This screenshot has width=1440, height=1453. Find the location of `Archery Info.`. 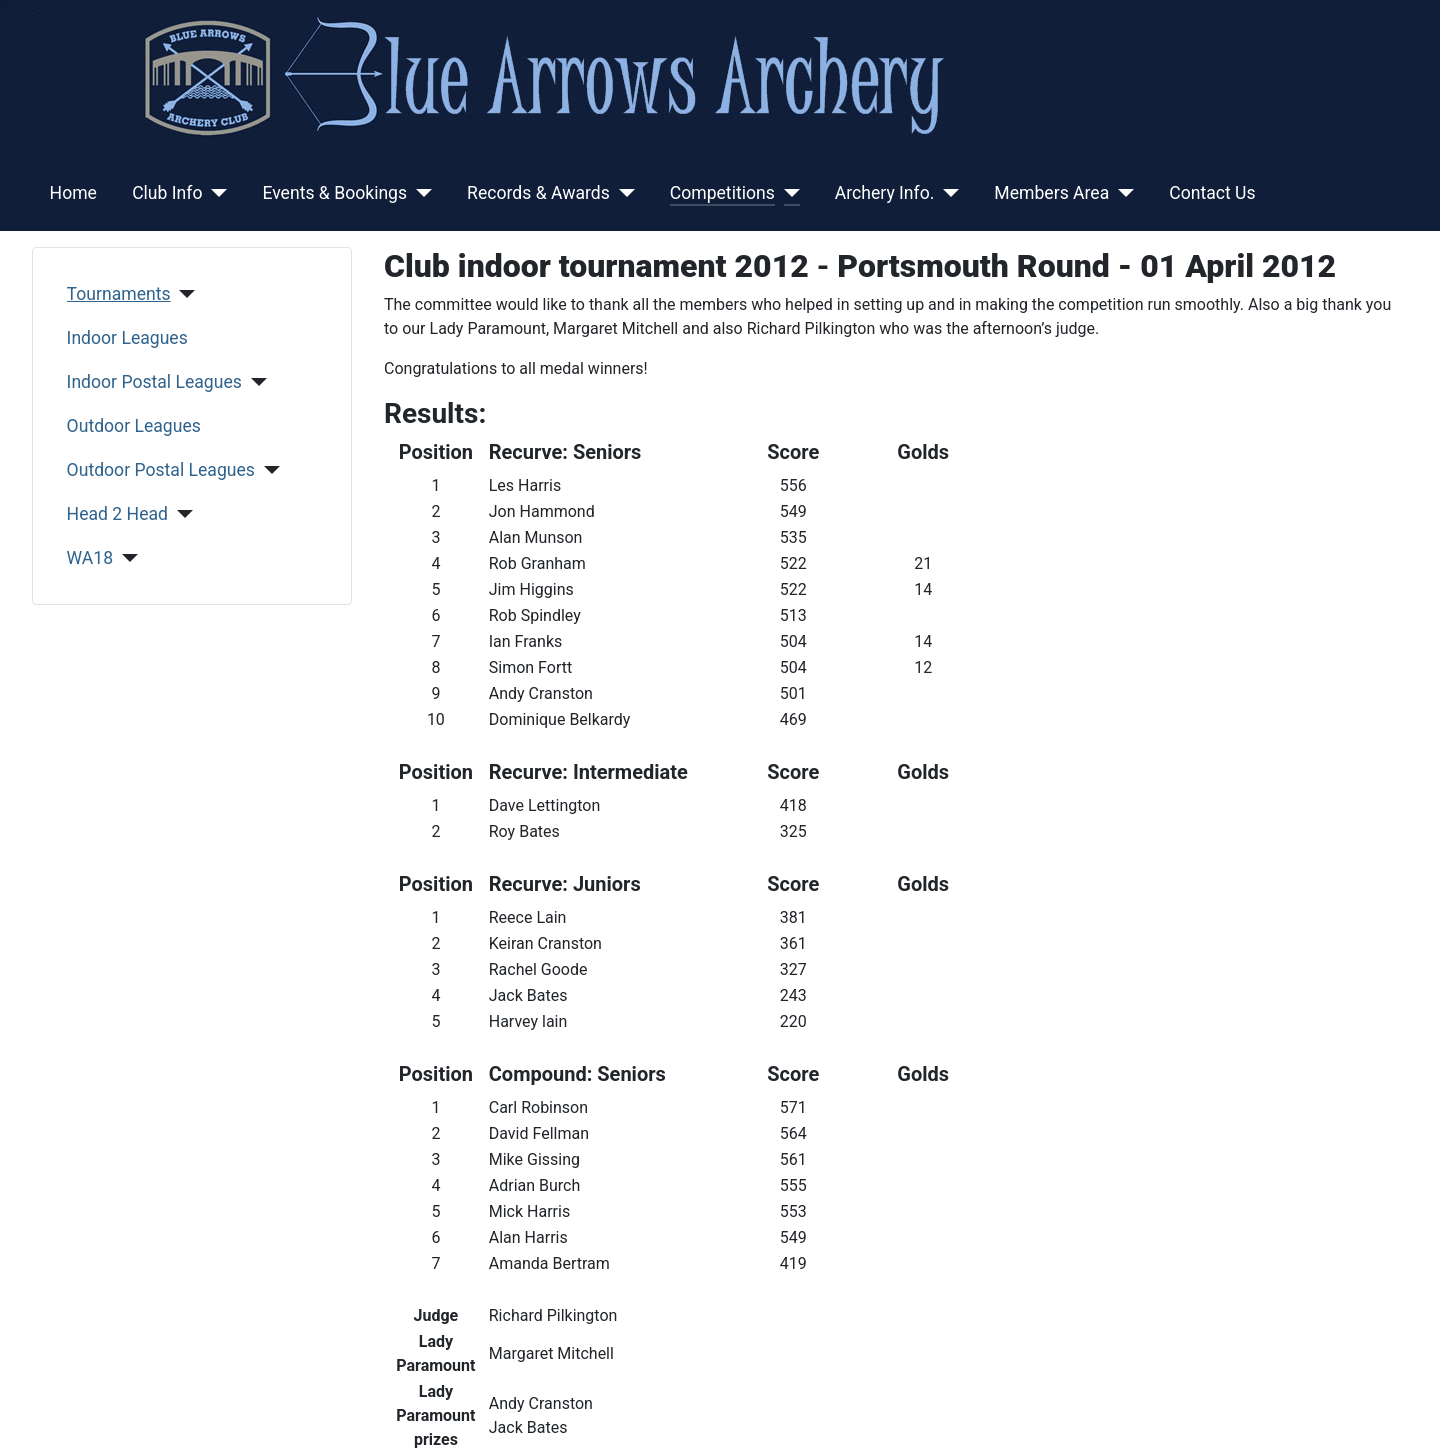

Archery Info. is located at coordinates (885, 193).